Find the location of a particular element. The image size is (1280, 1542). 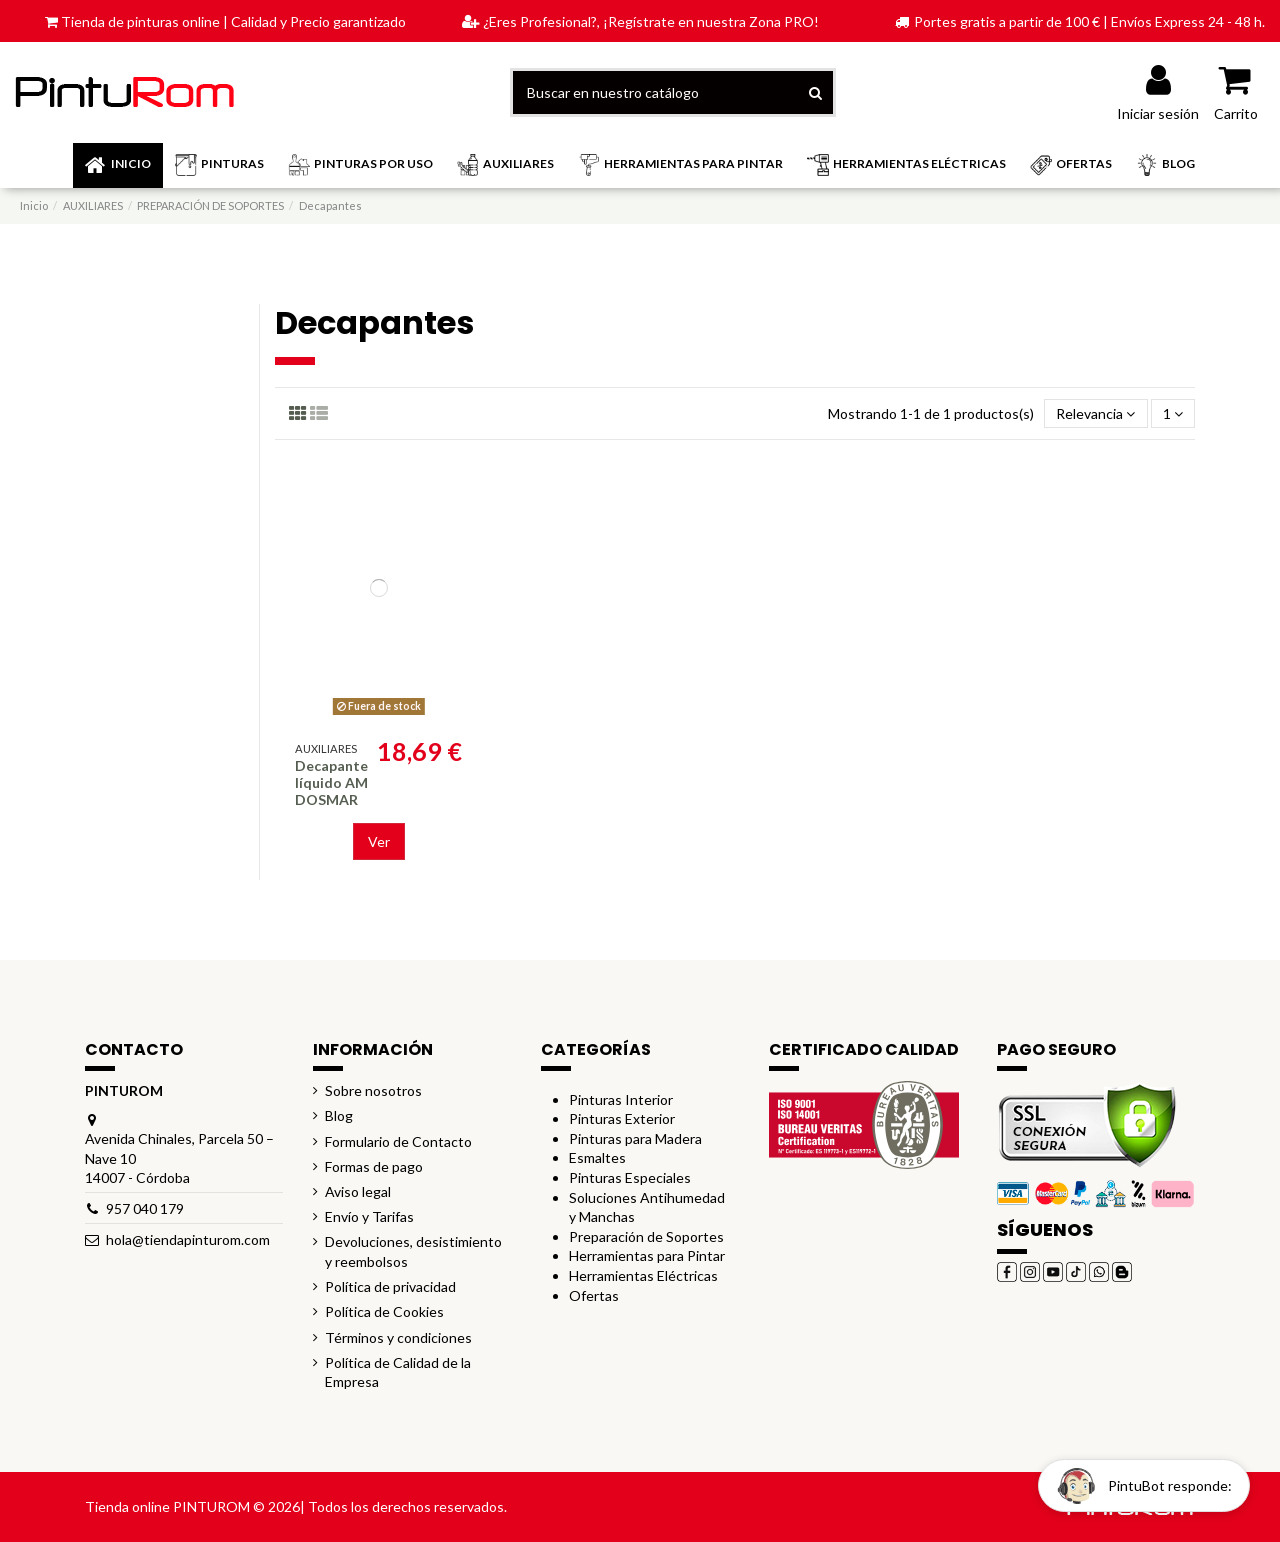

Política de privacidad is located at coordinates (390, 1286).